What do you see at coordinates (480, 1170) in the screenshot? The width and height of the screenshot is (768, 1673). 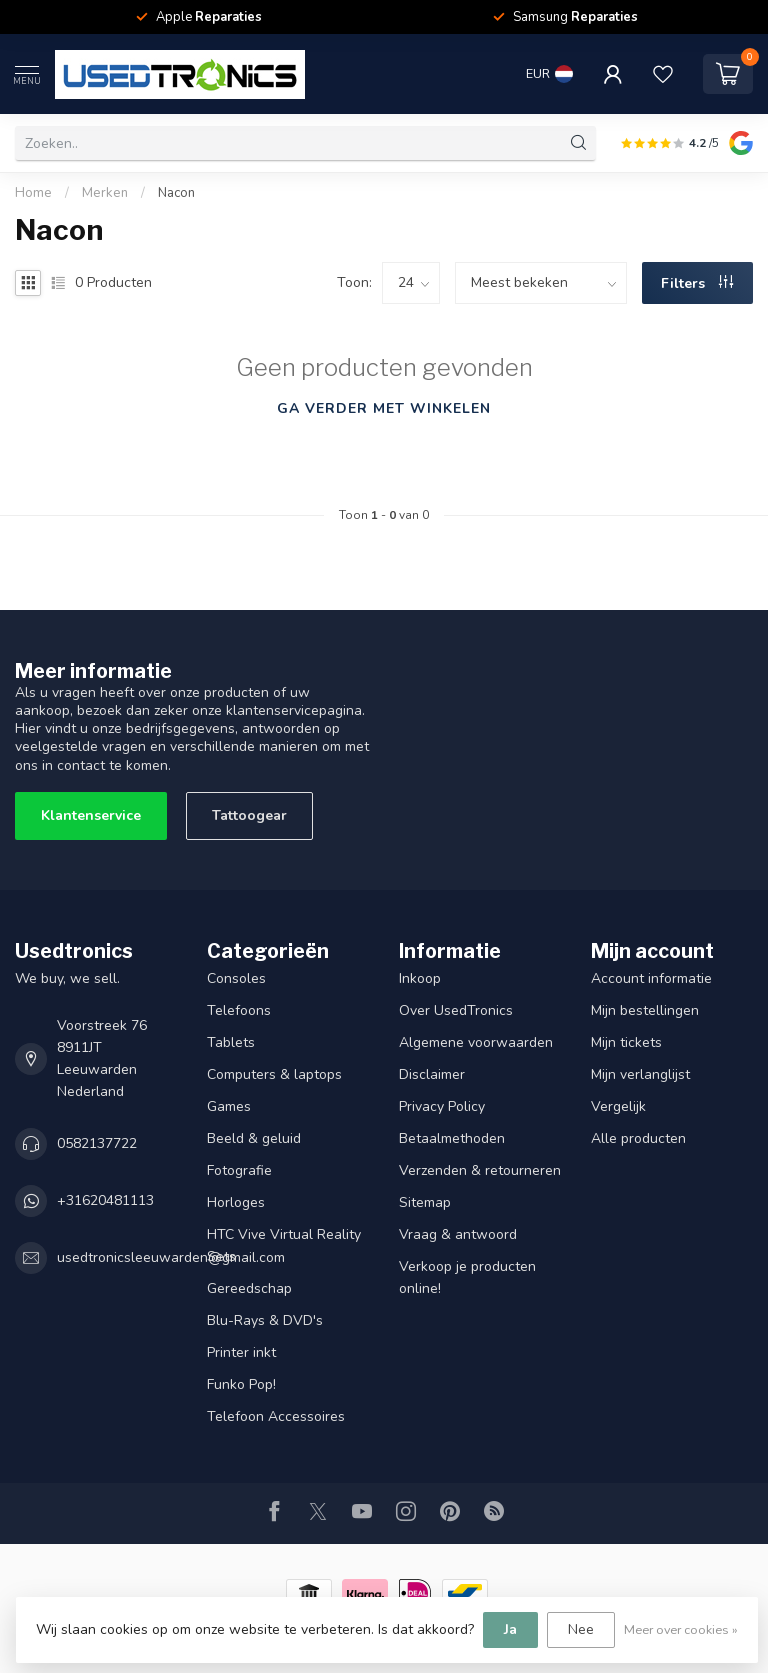 I see `Verzenden & retourneren` at bounding box center [480, 1170].